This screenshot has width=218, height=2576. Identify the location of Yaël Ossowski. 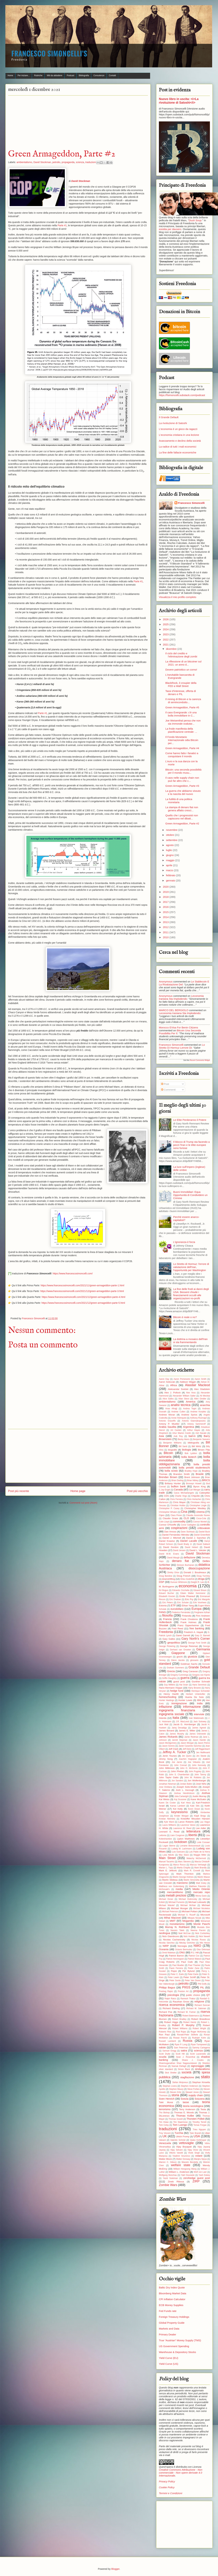
(188, 2175).